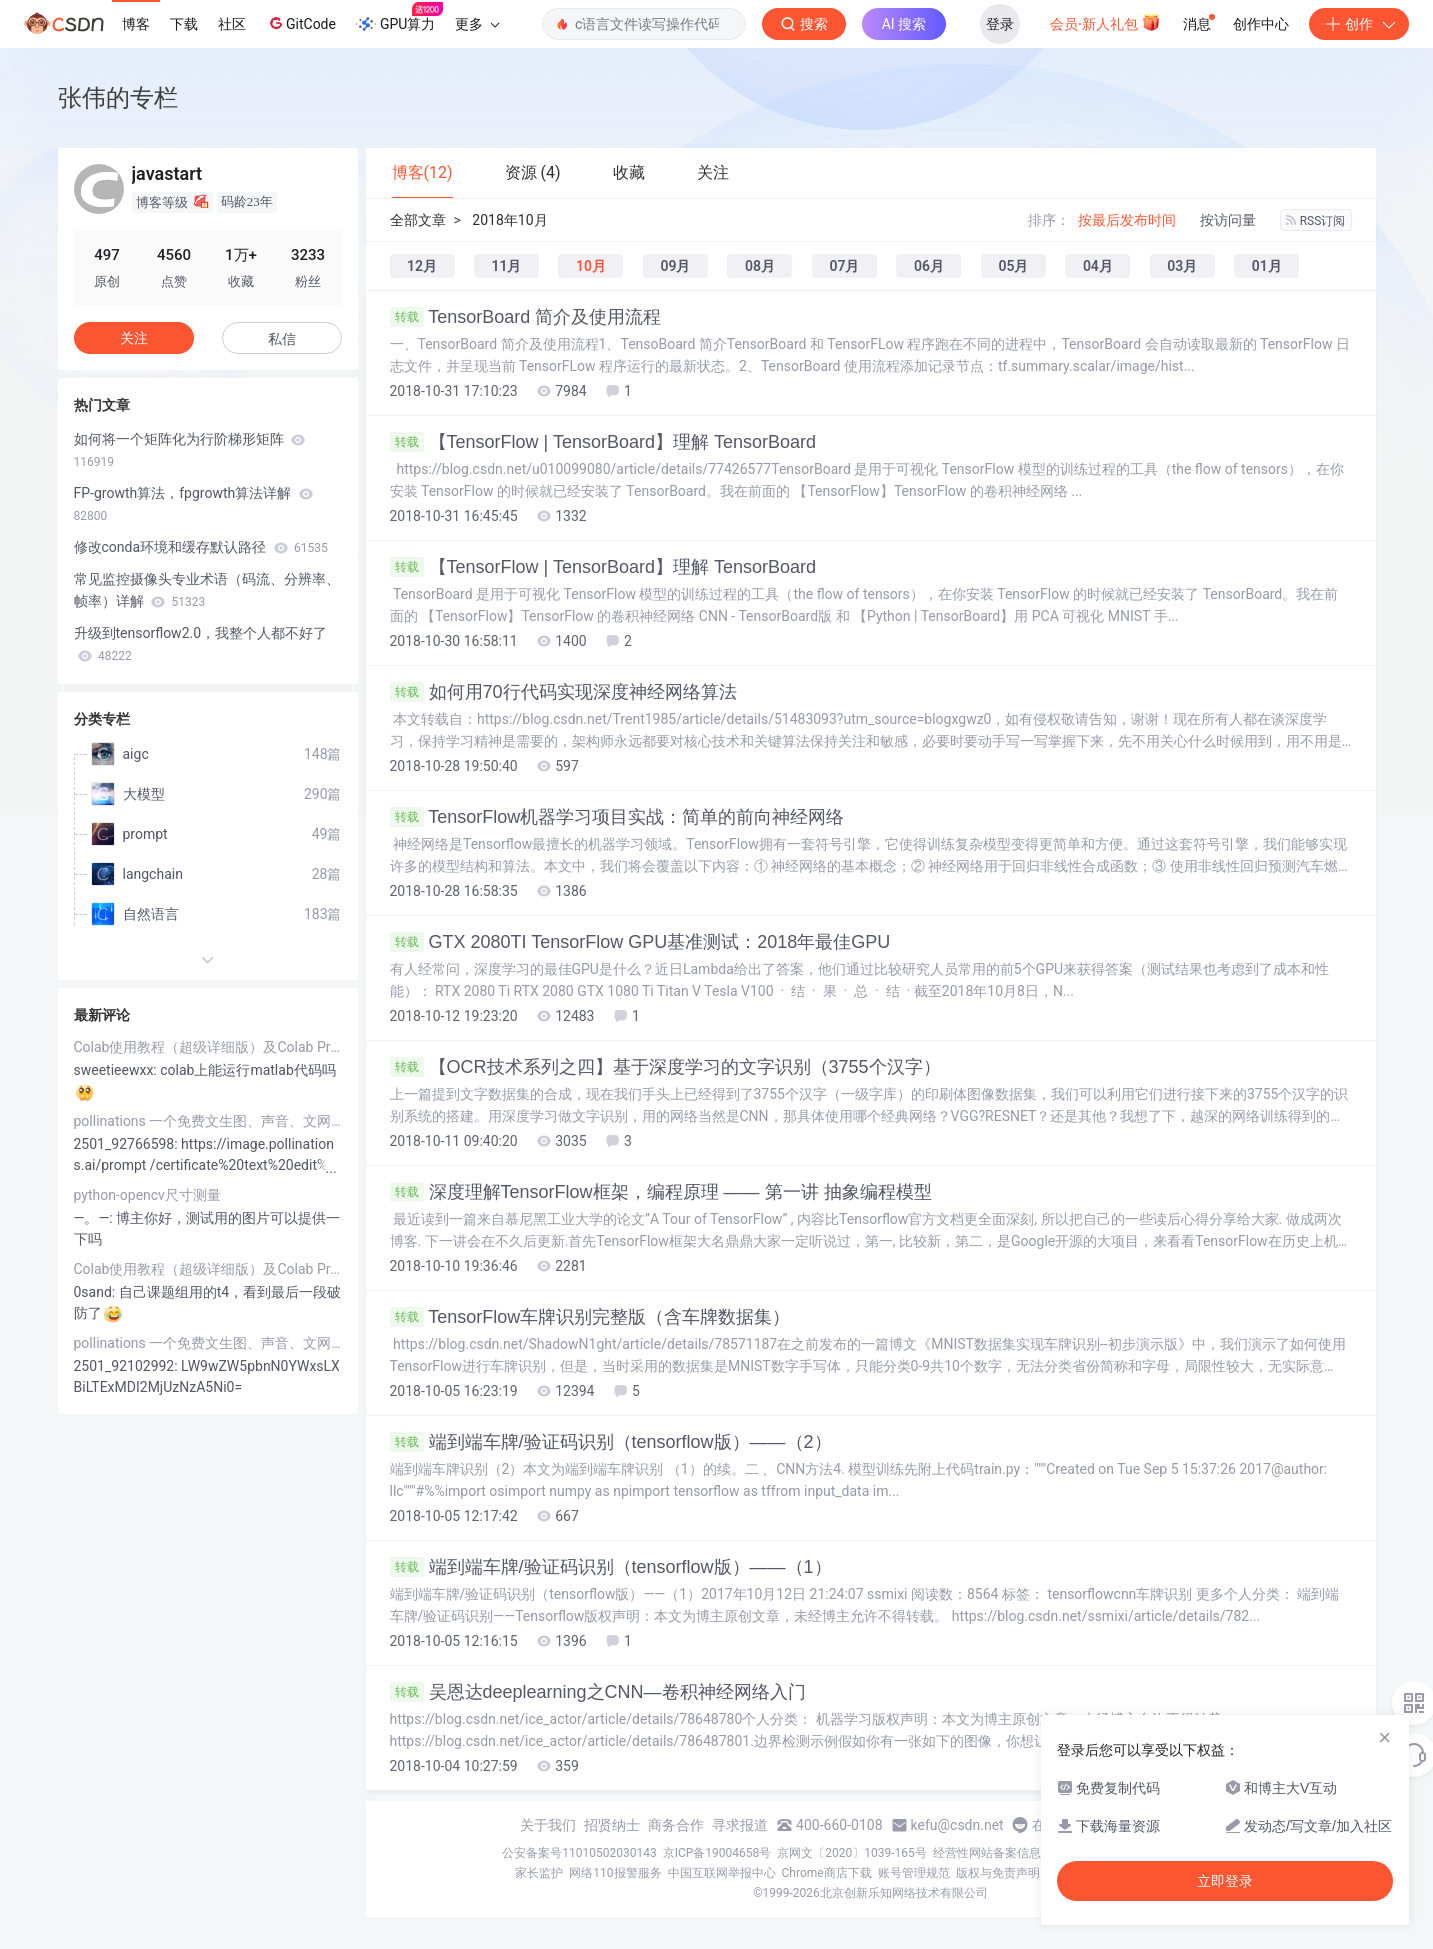  I want to click on 常见监控摄像头专业术语（码流、分辨率、帧率）详解, so click(207, 590).